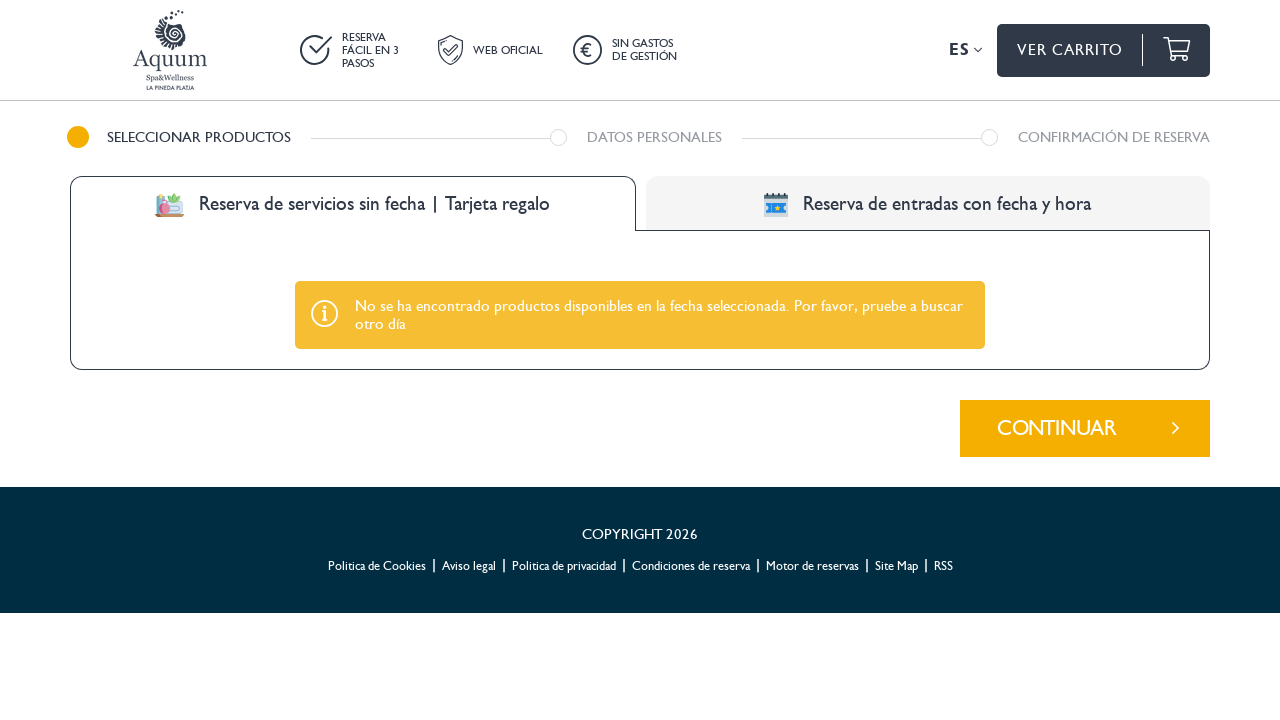  Describe the element at coordinates (812, 469) in the screenshot. I see `Motor de reservas` at that location.